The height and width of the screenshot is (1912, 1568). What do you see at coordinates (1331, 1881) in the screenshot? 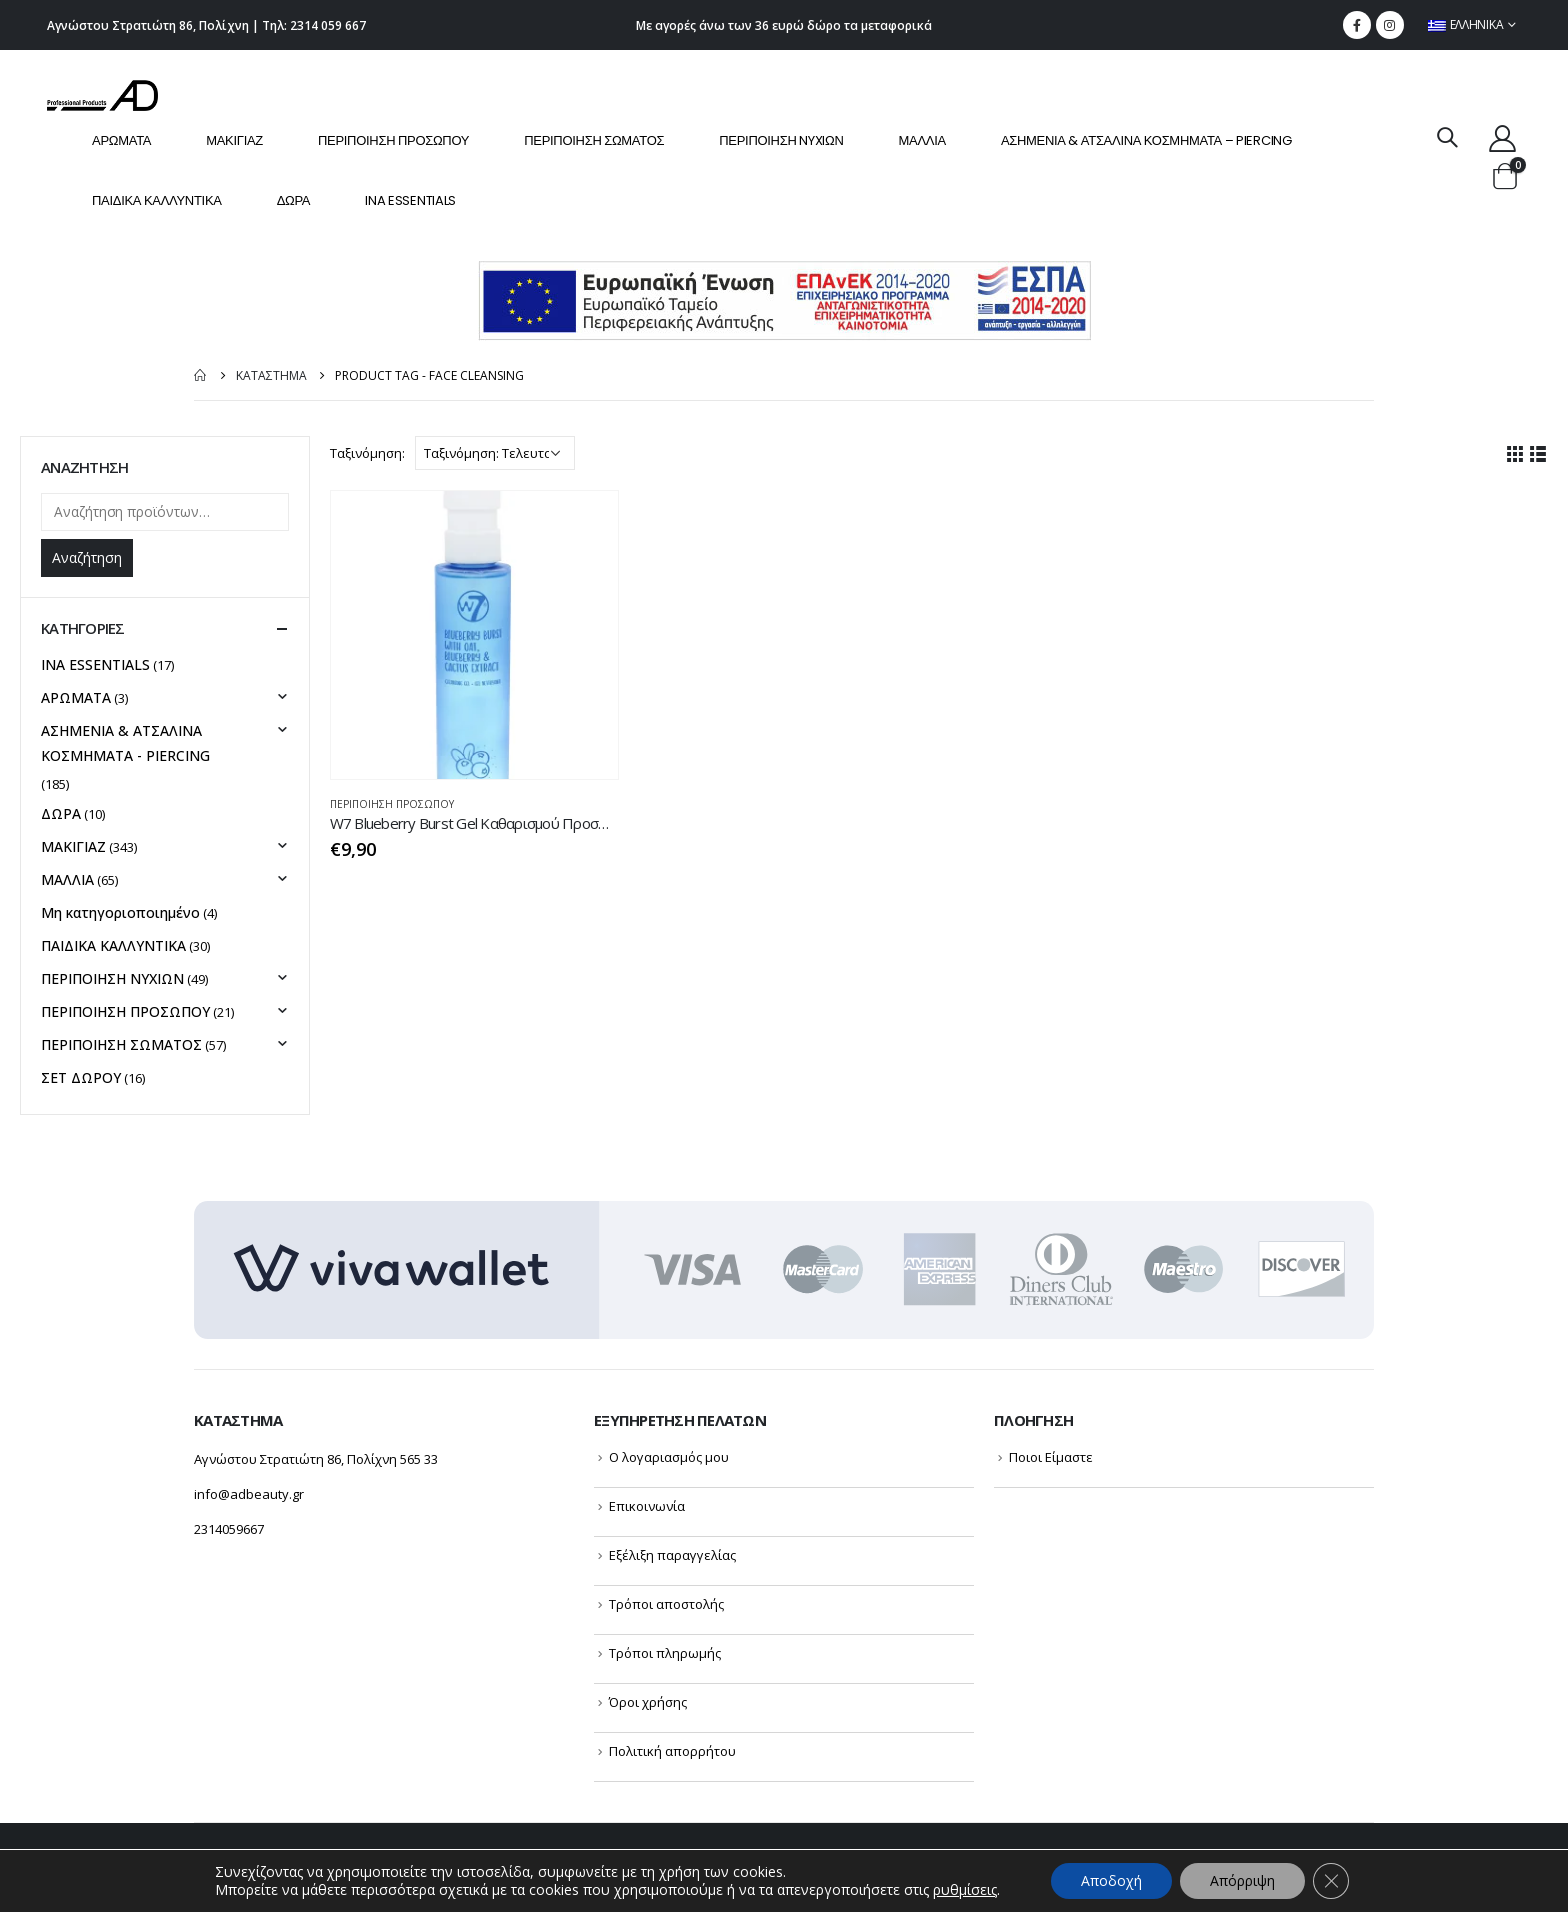
I see `[Κλείσιμο του Cookie banner για το GDPR]` at bounding box center [1331, 1881].